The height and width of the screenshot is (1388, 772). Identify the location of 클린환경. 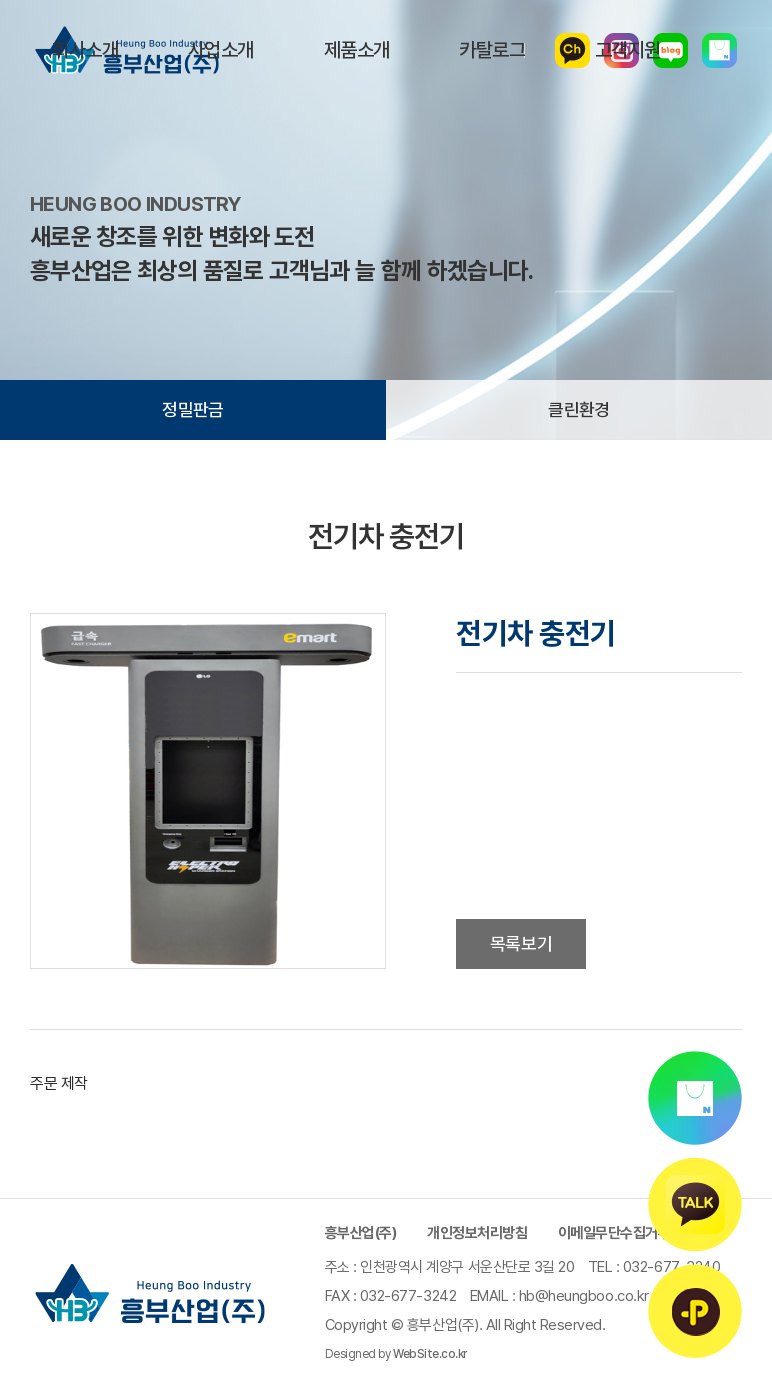
(579, 409).